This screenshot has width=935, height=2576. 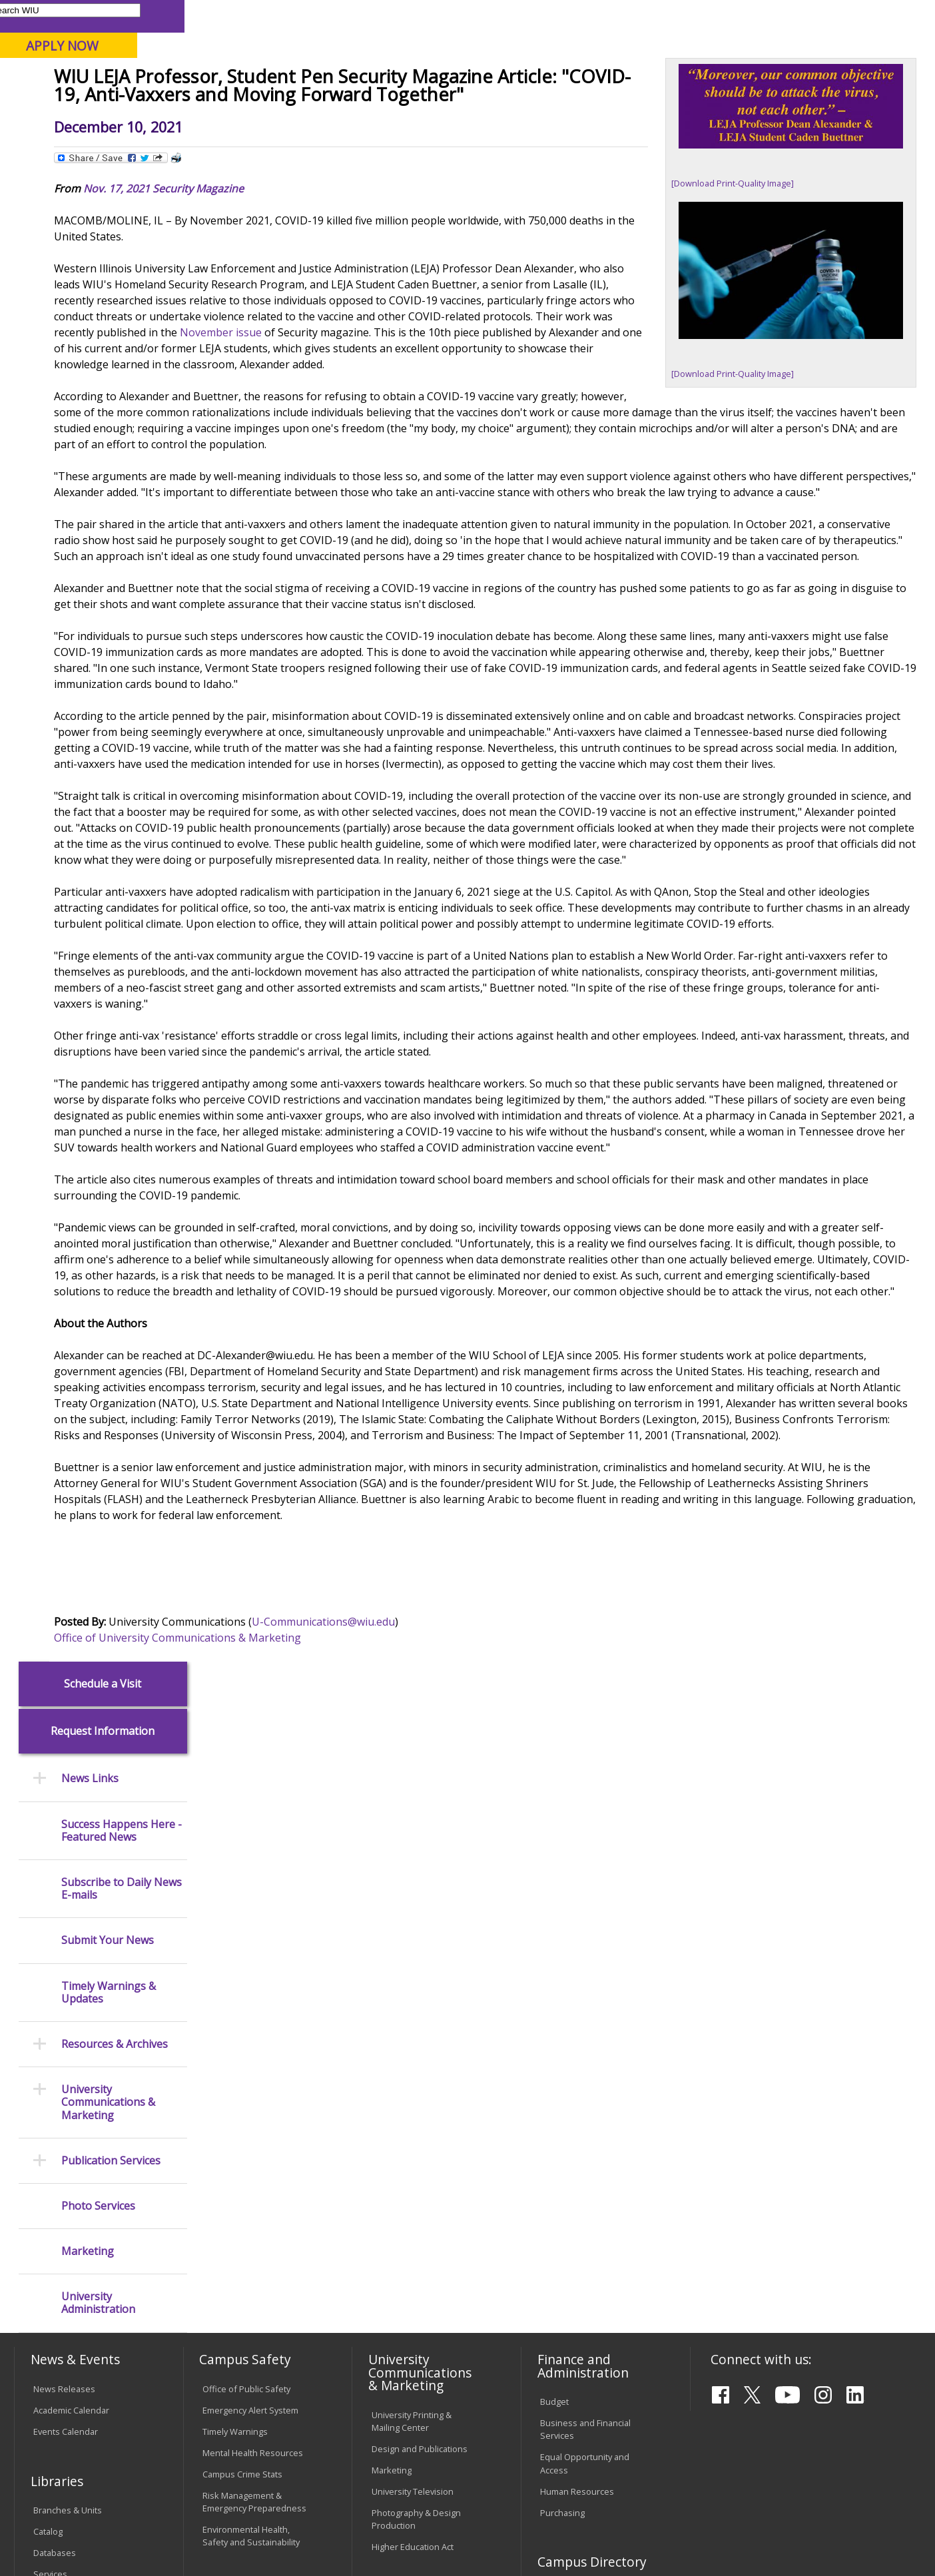 What do you see at coordinates (54, 2142) in the screenshot?
I see `Databases` at bounding box center [54, 2142].